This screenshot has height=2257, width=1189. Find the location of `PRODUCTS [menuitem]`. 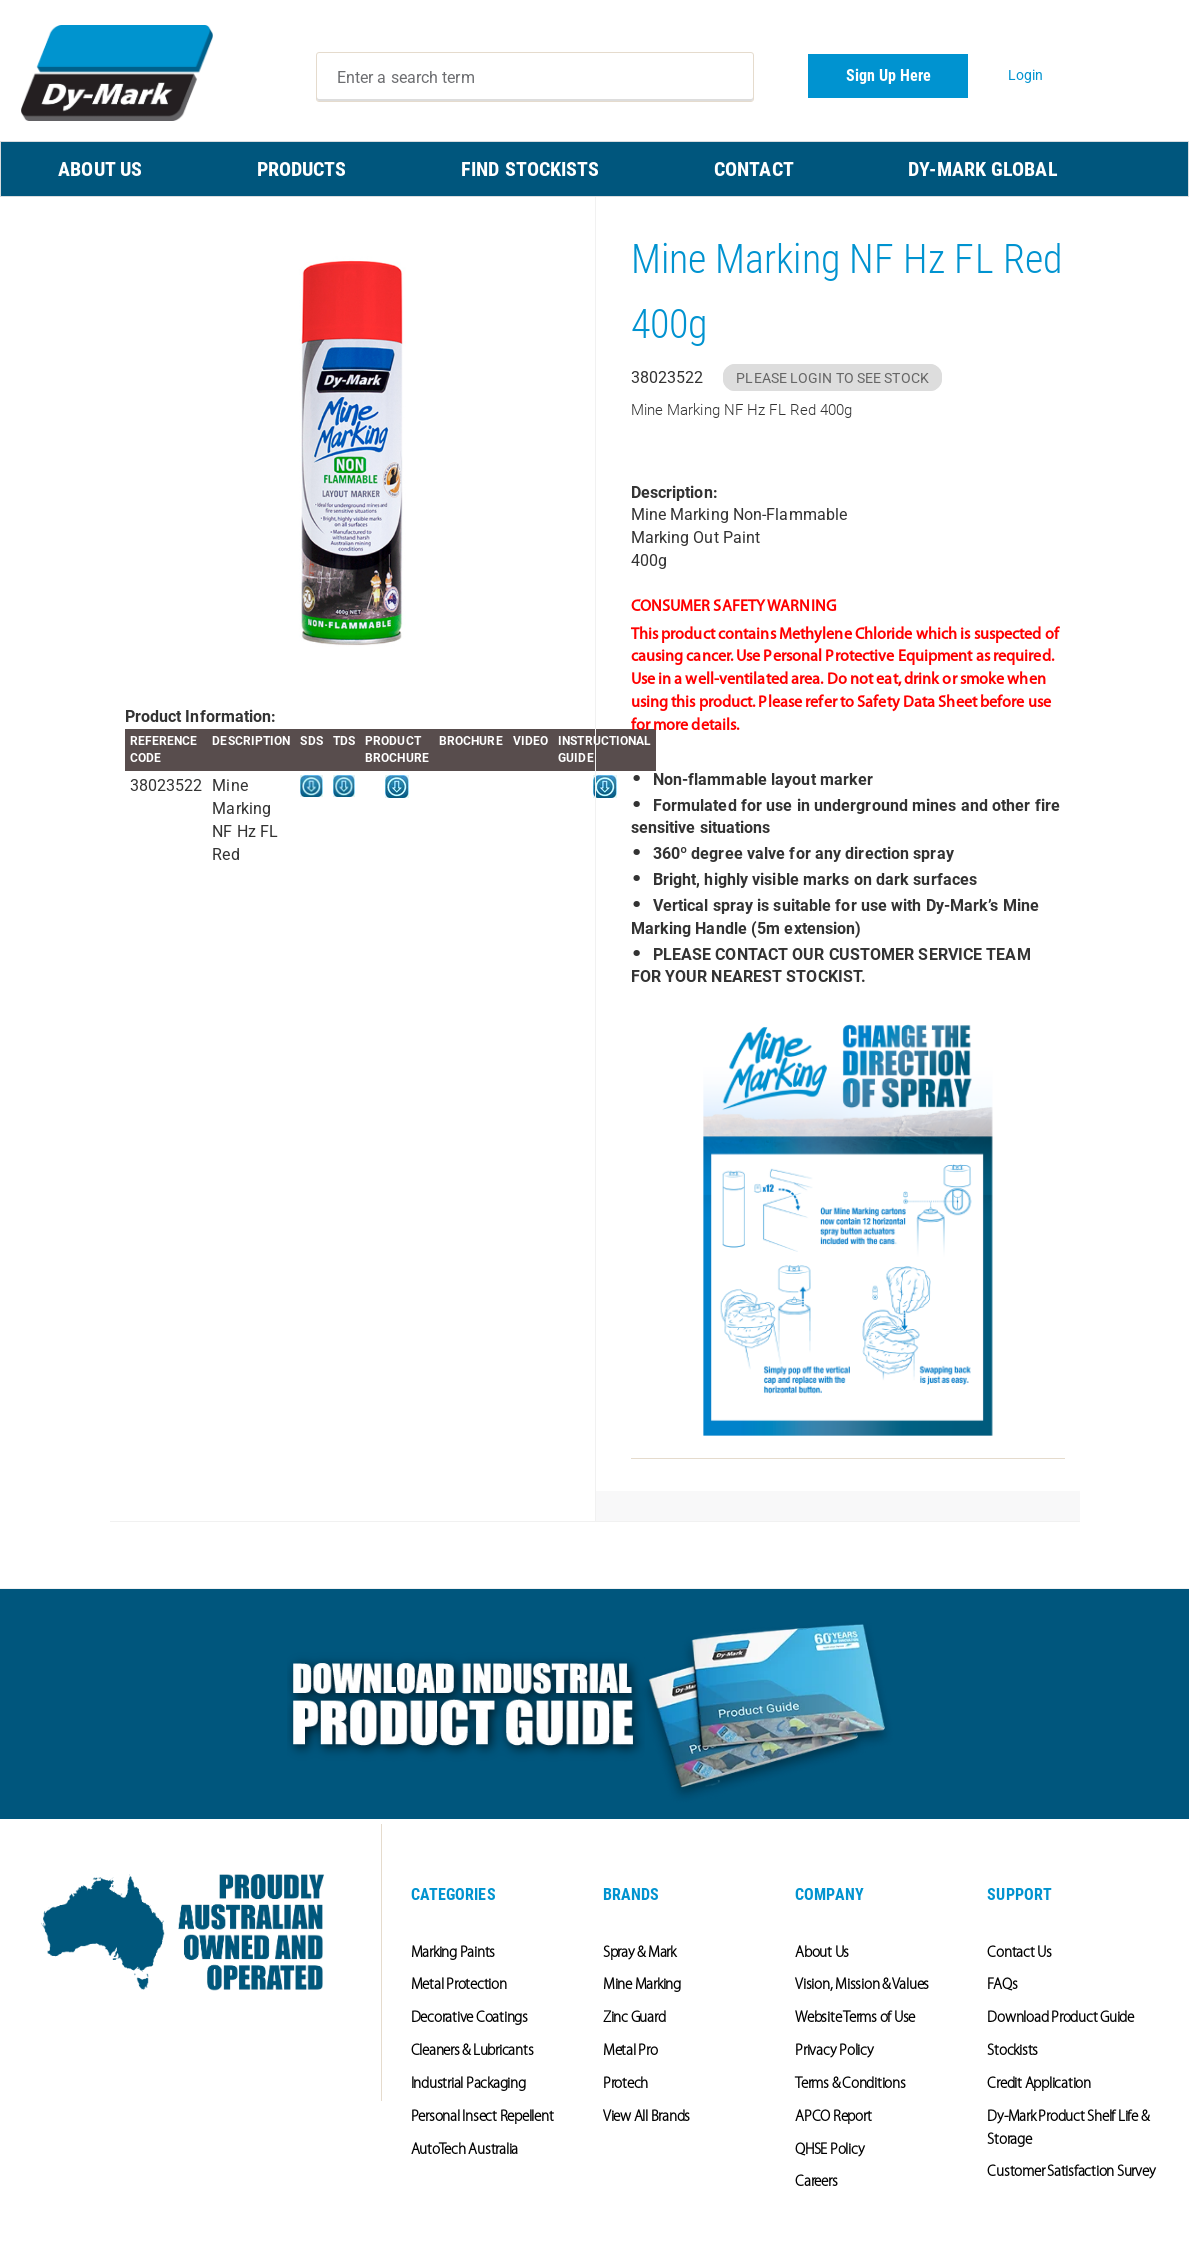

PRODUCTS [menuitem] is located at coordinates (302, 169).